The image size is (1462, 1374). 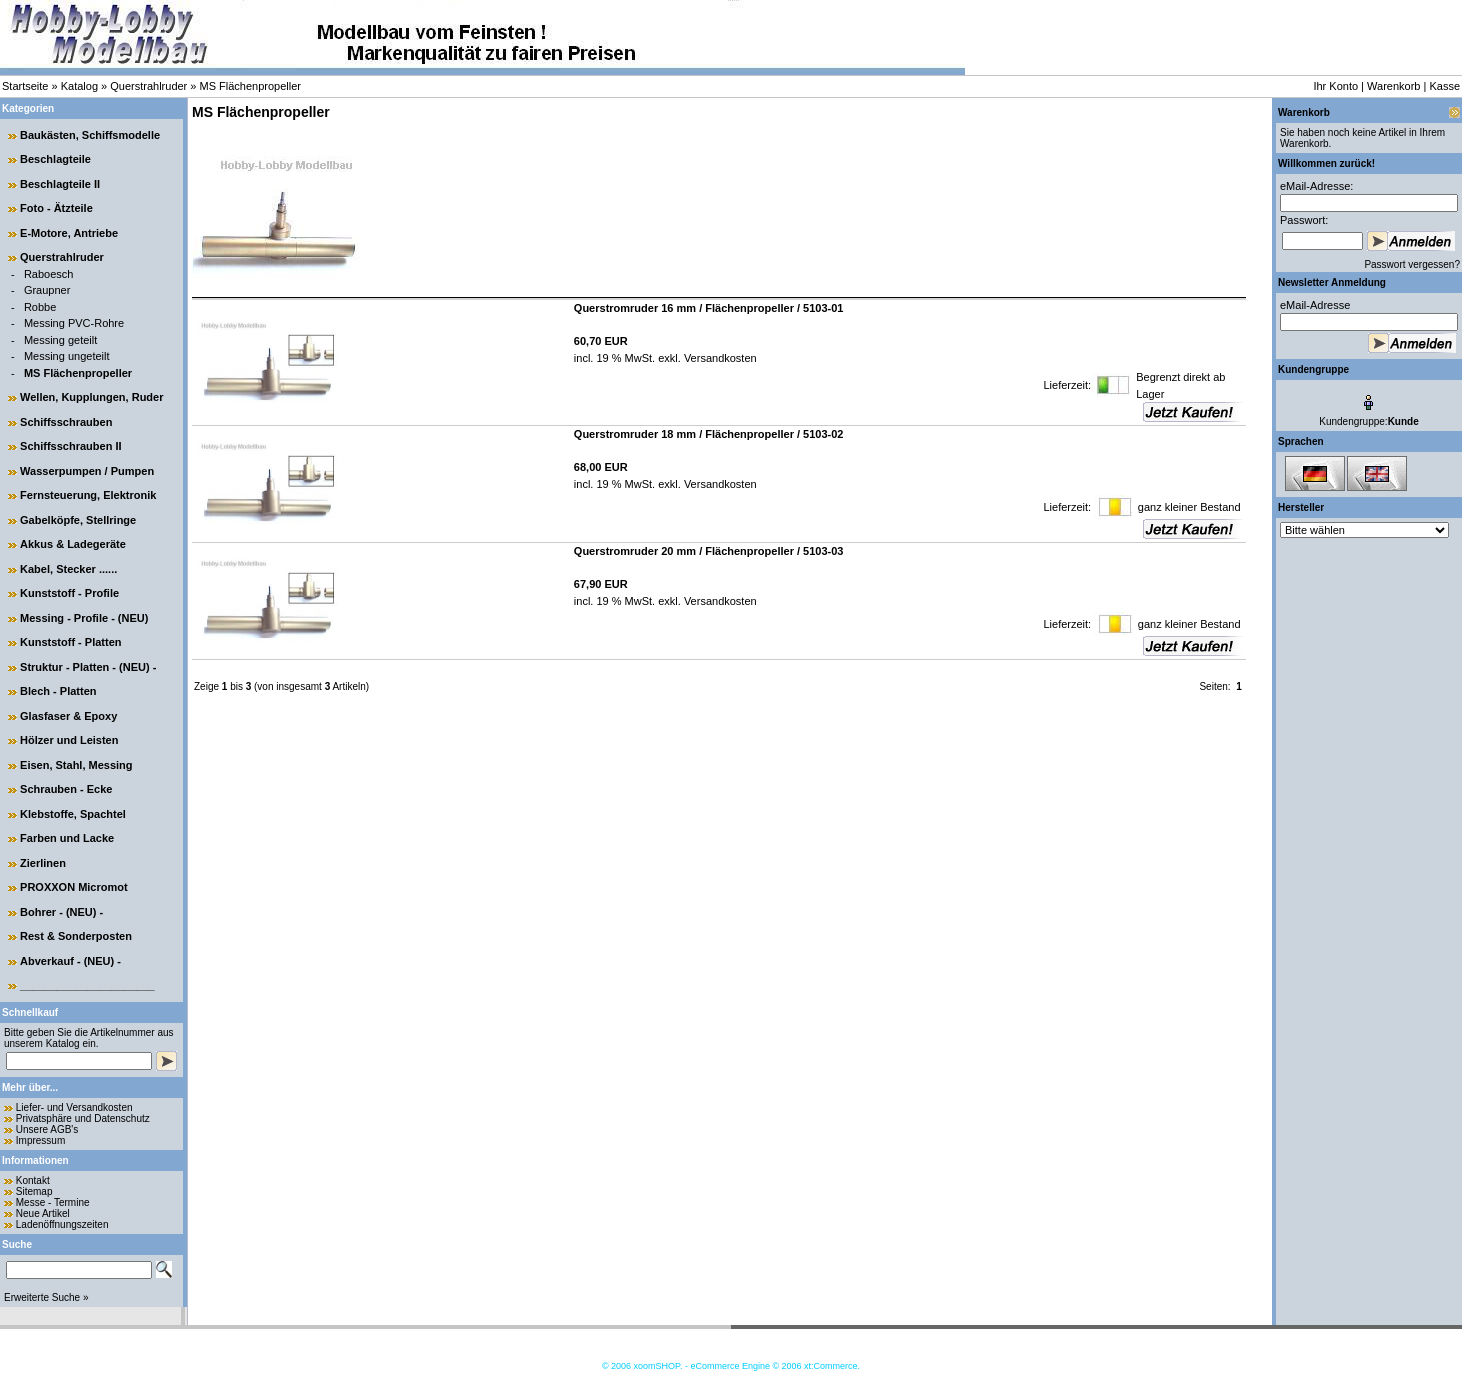 What do you see at coordinates (61, 912) in the screenshot?
I see `Bohrer - (NEU) -` at bounding box center [61, 912].